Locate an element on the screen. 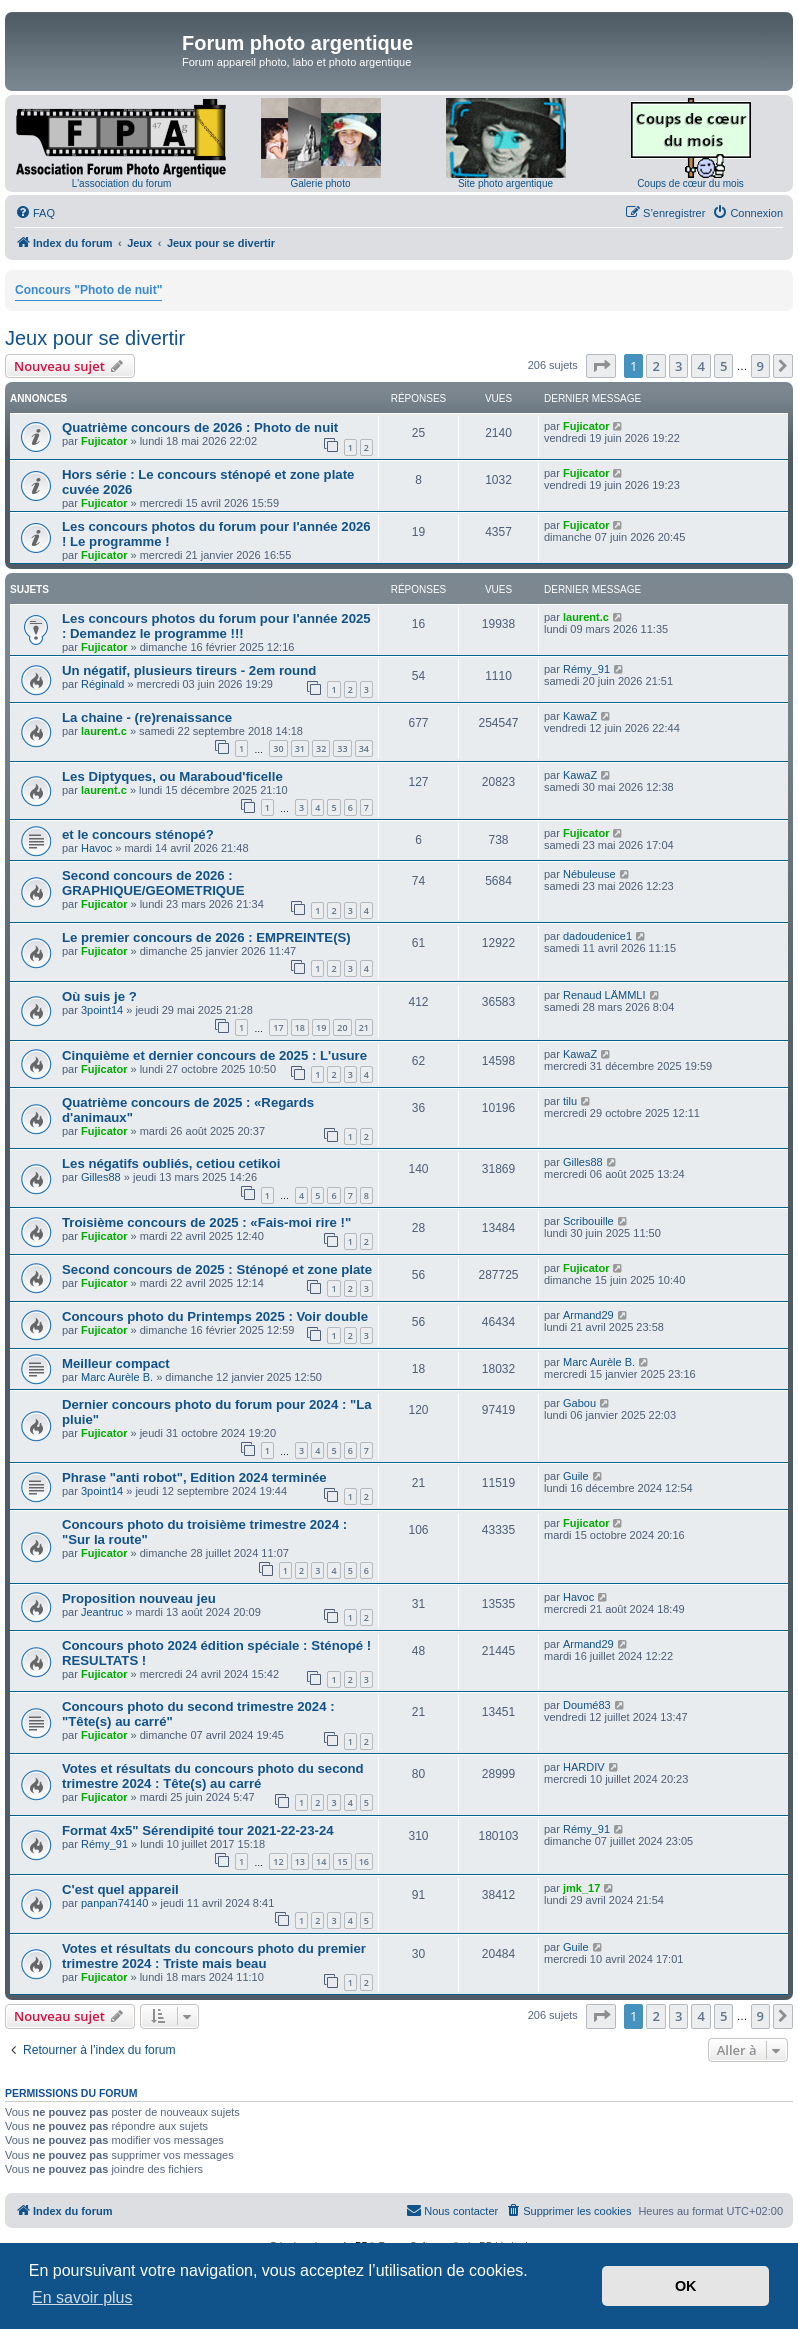  15 is located at coordinates (342, 1861).